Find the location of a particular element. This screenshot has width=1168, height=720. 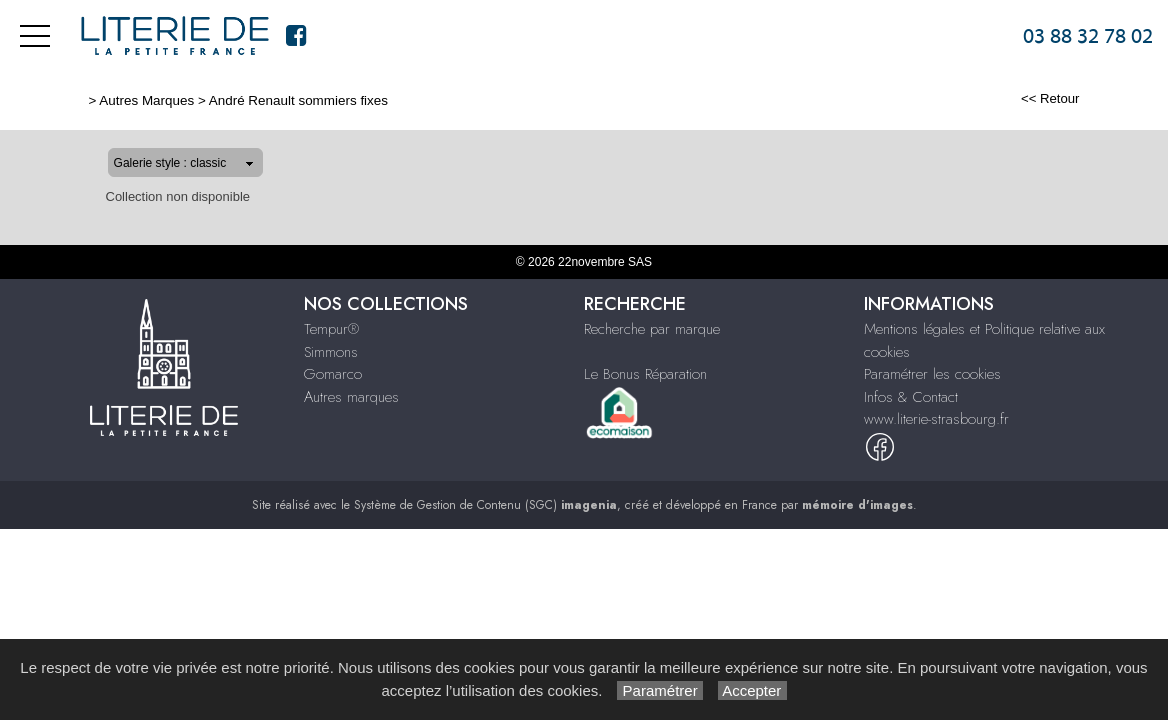

Système de Gestion de Contenu (SGC) is located at coordinates (485, 505).